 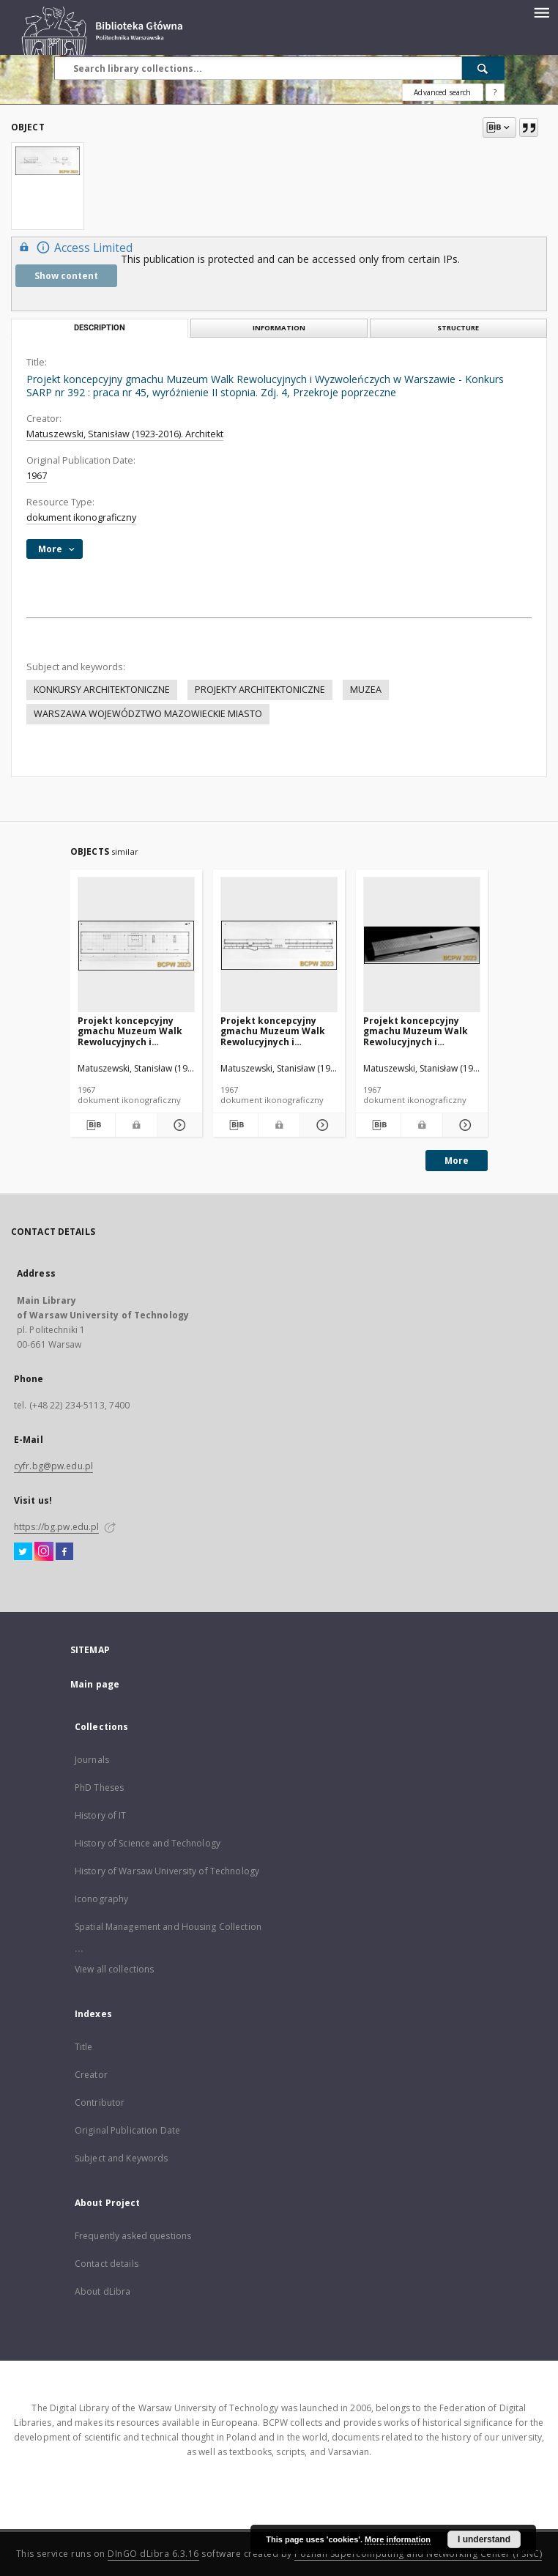 I want to click on Main page, so click(x=94, y=1684).